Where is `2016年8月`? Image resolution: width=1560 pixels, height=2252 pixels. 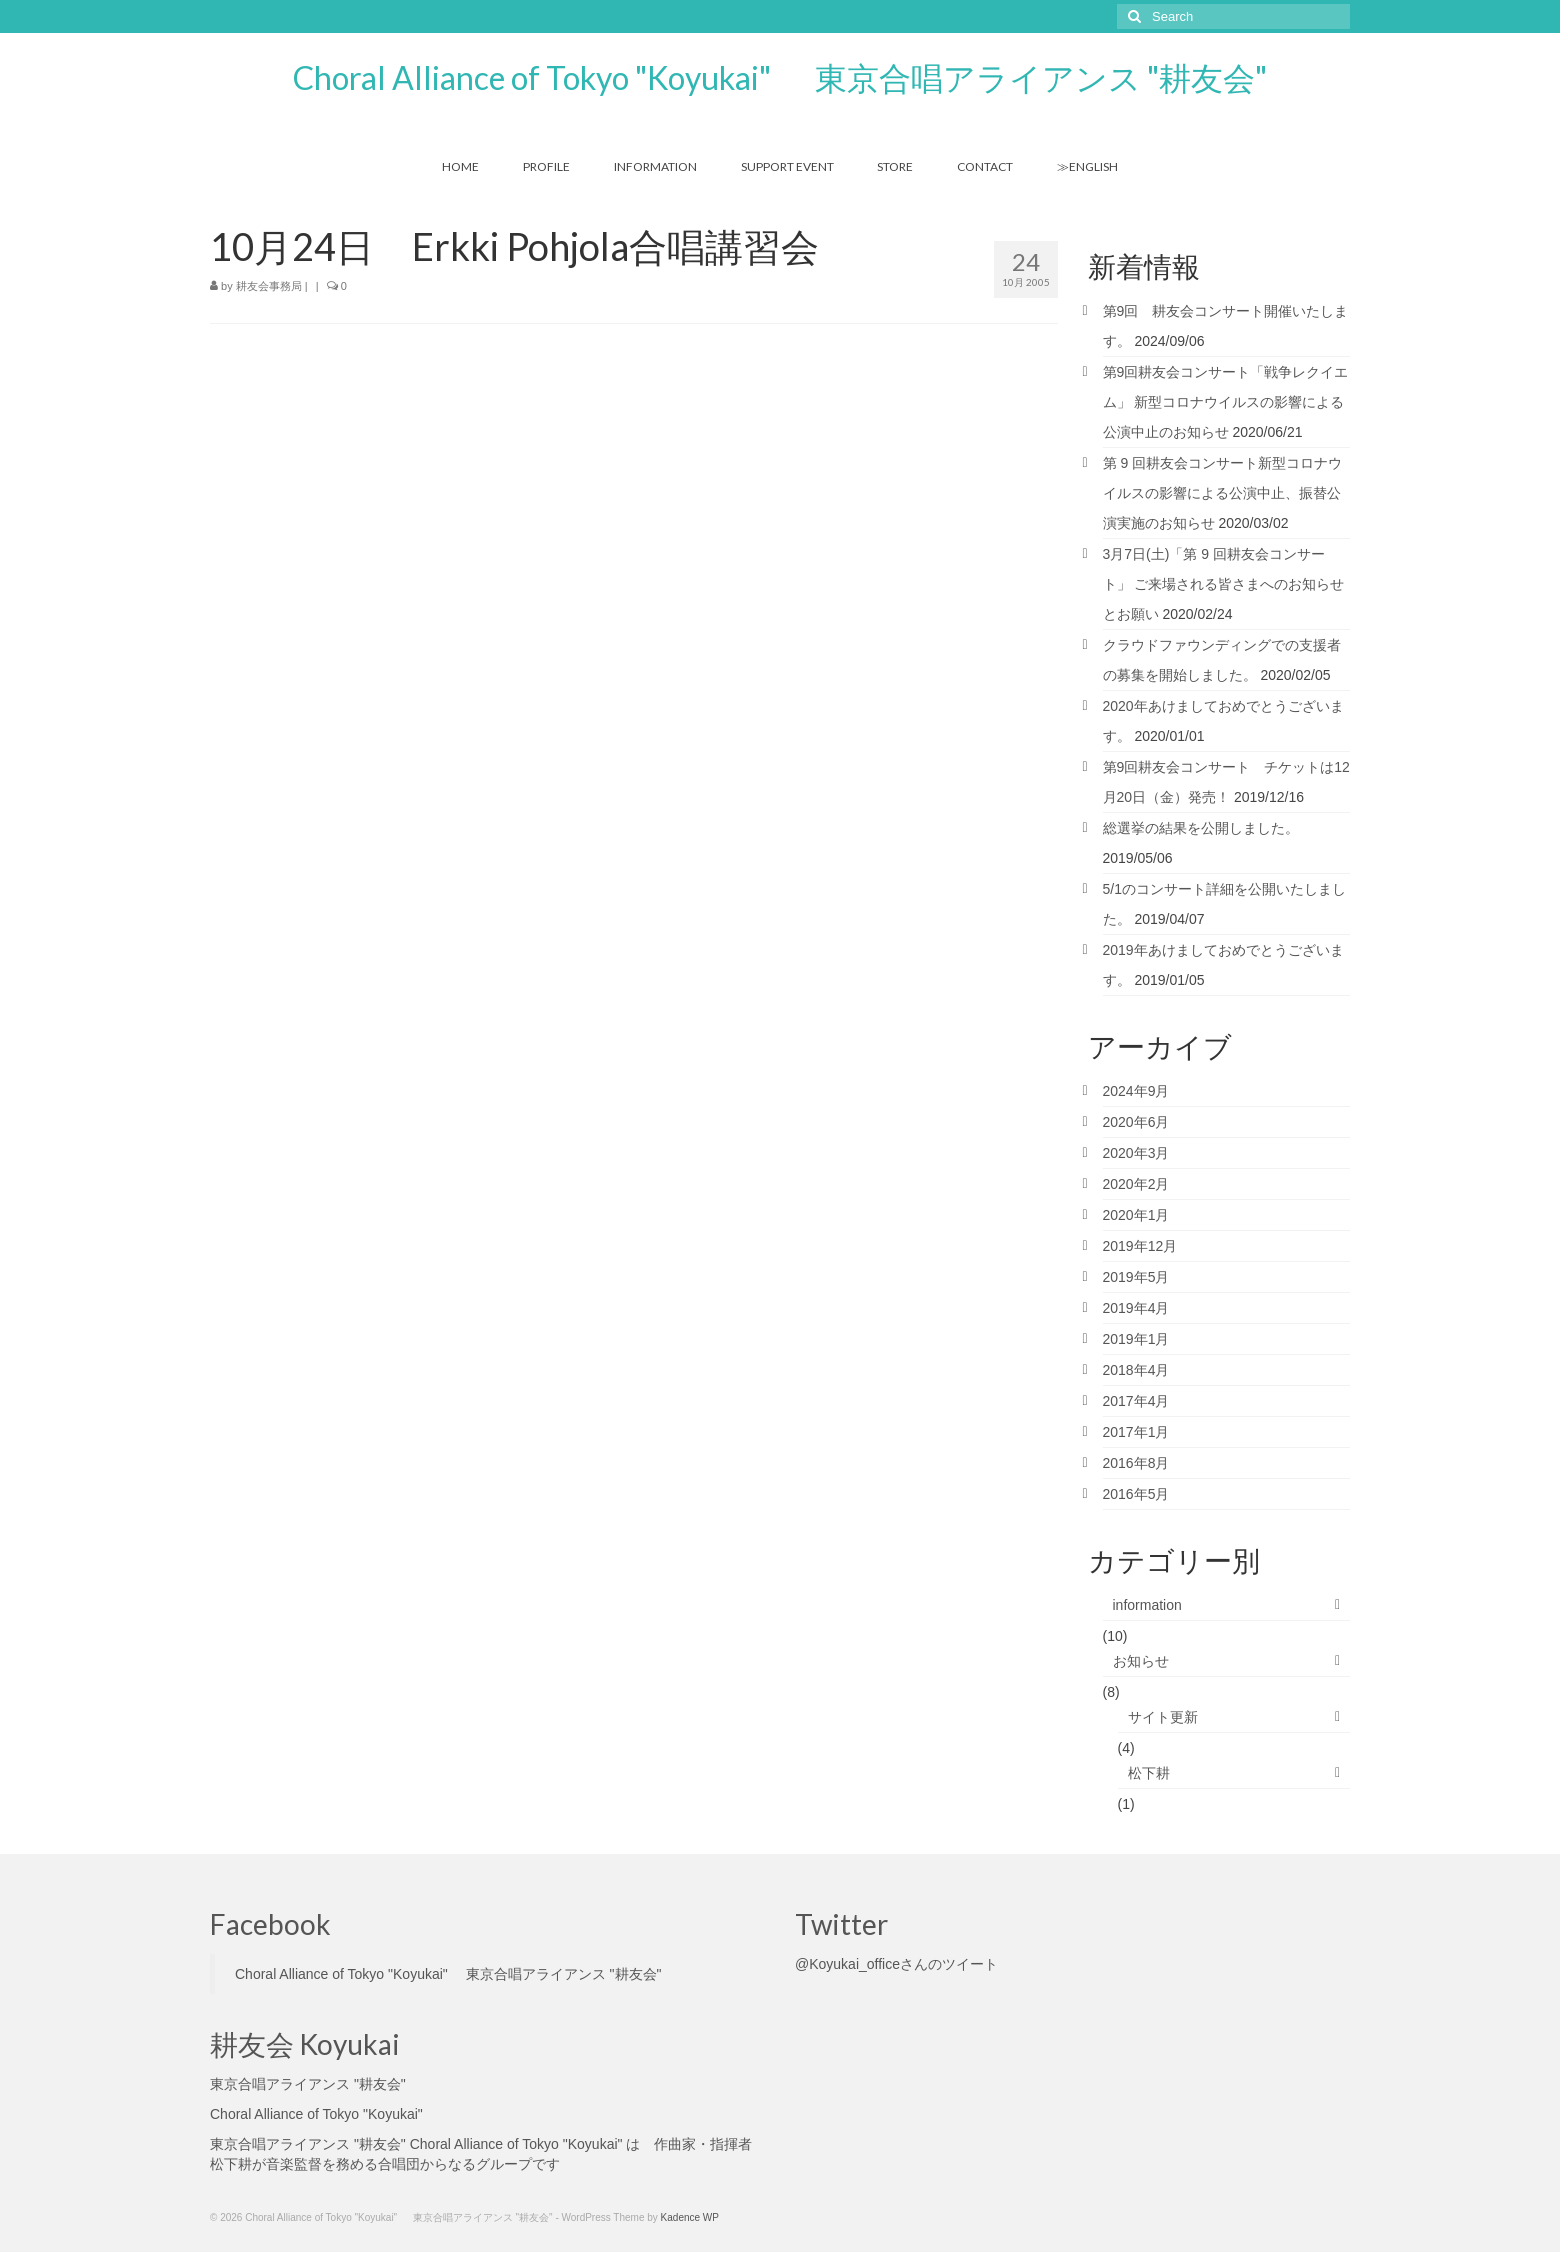
2016年8月 is located at coordinates (1136, 1463).